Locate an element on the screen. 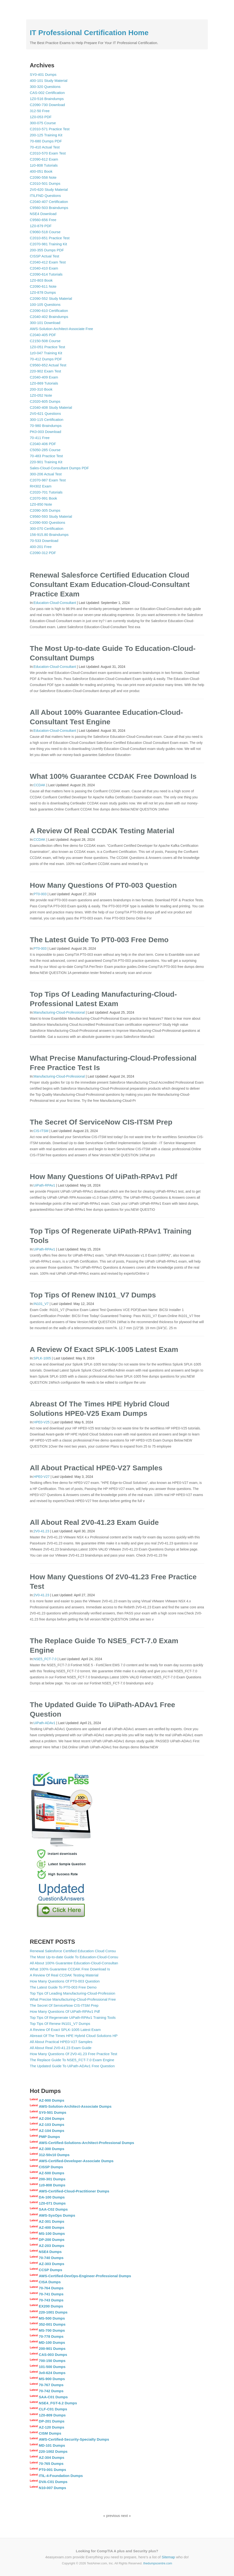 Image resolution: width=234 pixels, height=2576 pixels. C5050-285 Course is located at coordinates (45, 450).